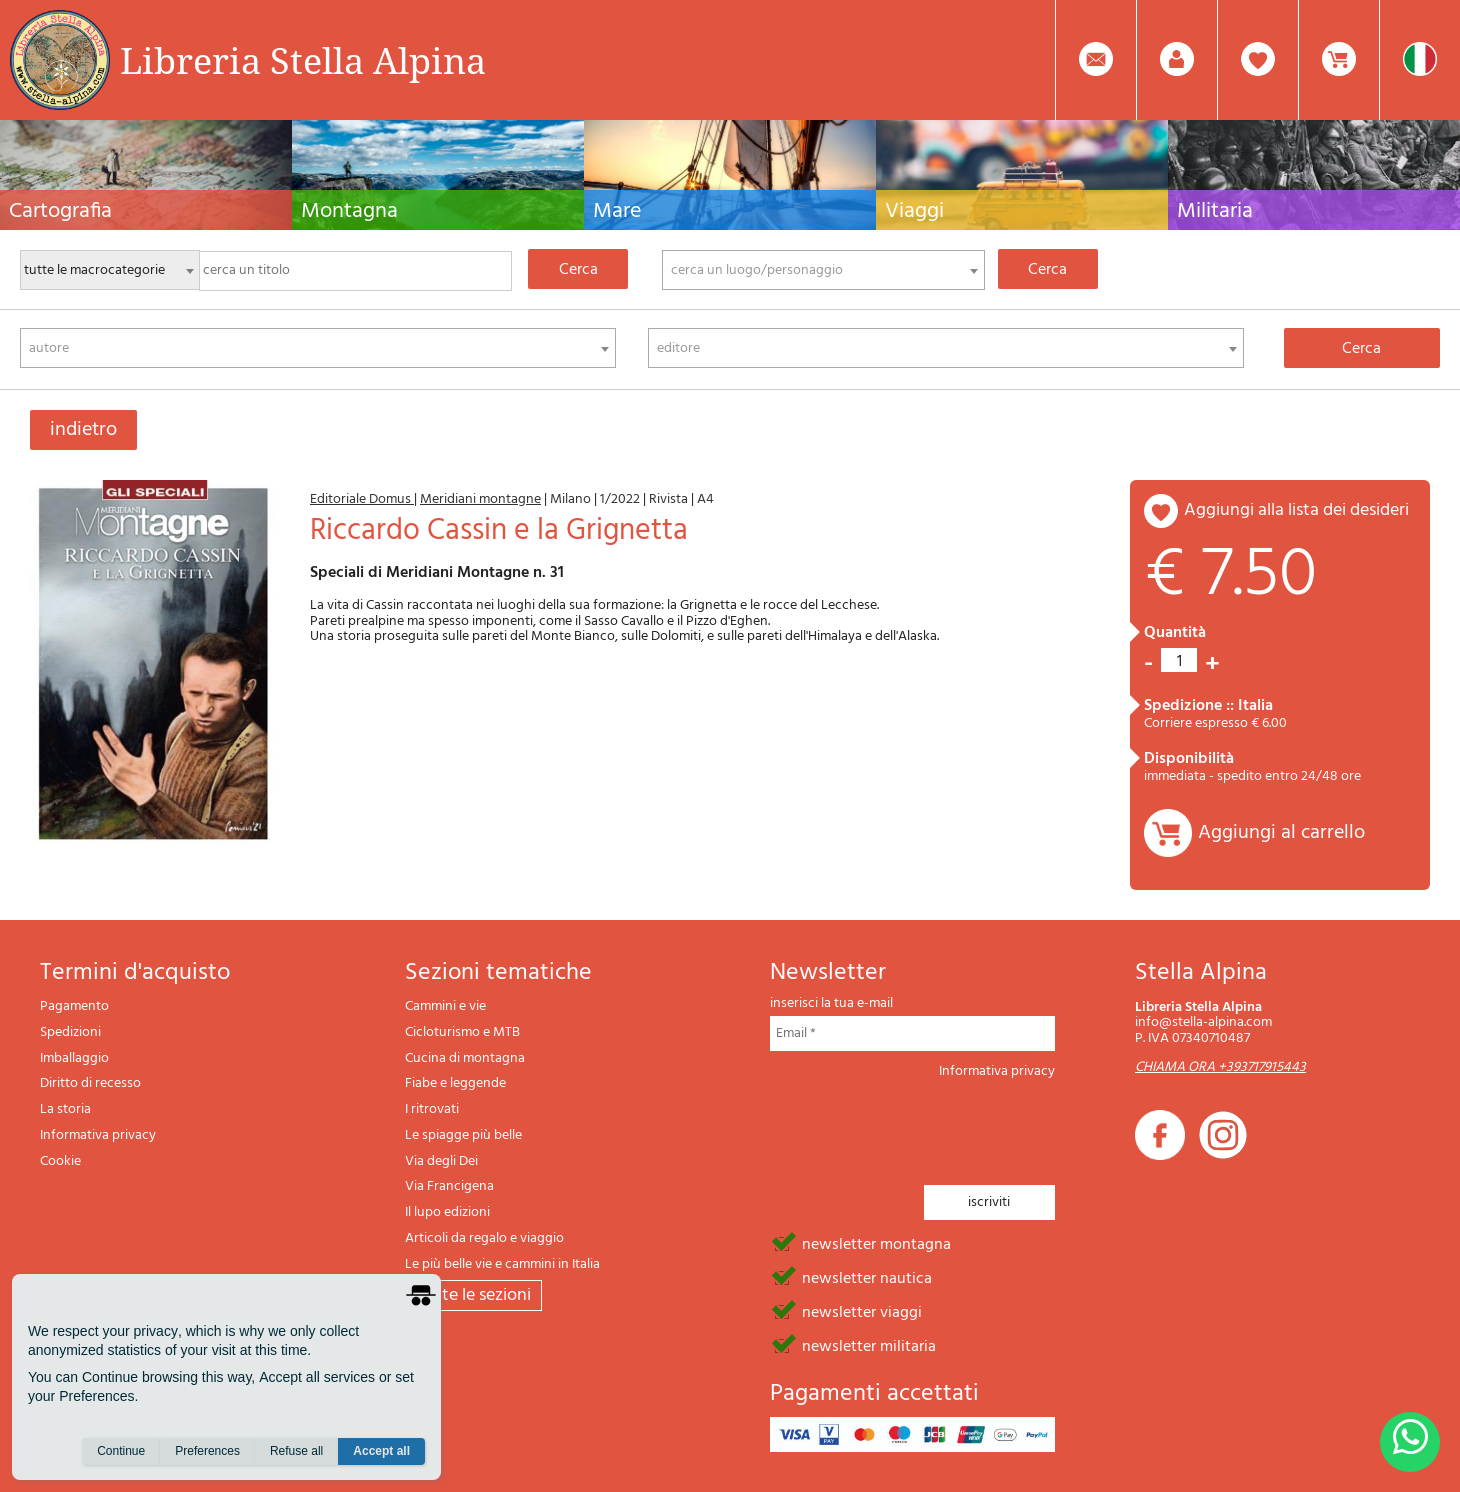 The height and width of the screenshot is (1492, 1460). I want to click on aggiungi alla lista dei desideri, so click(1296, 510).